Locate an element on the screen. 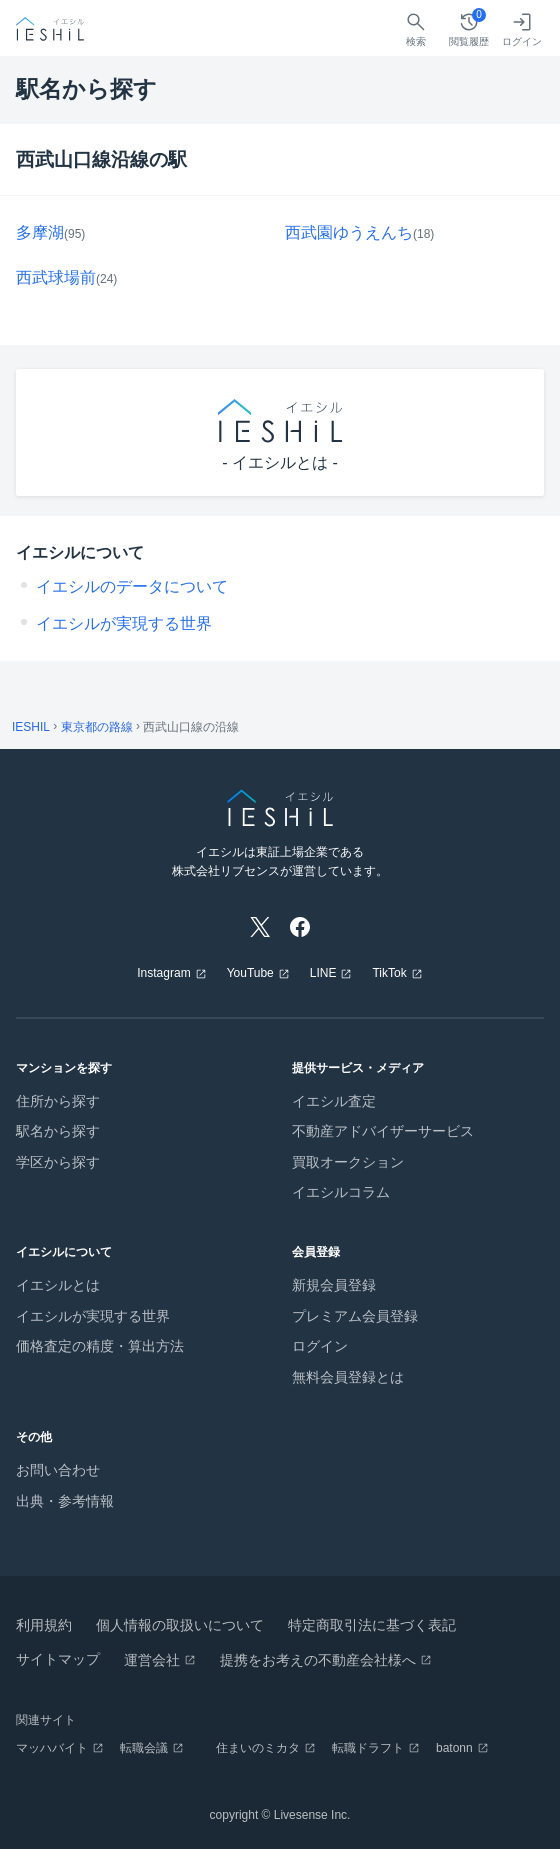 The width and height of the screenshot is (560, 1849). 出典・参考情報 is located at coordinates (65, 1501).